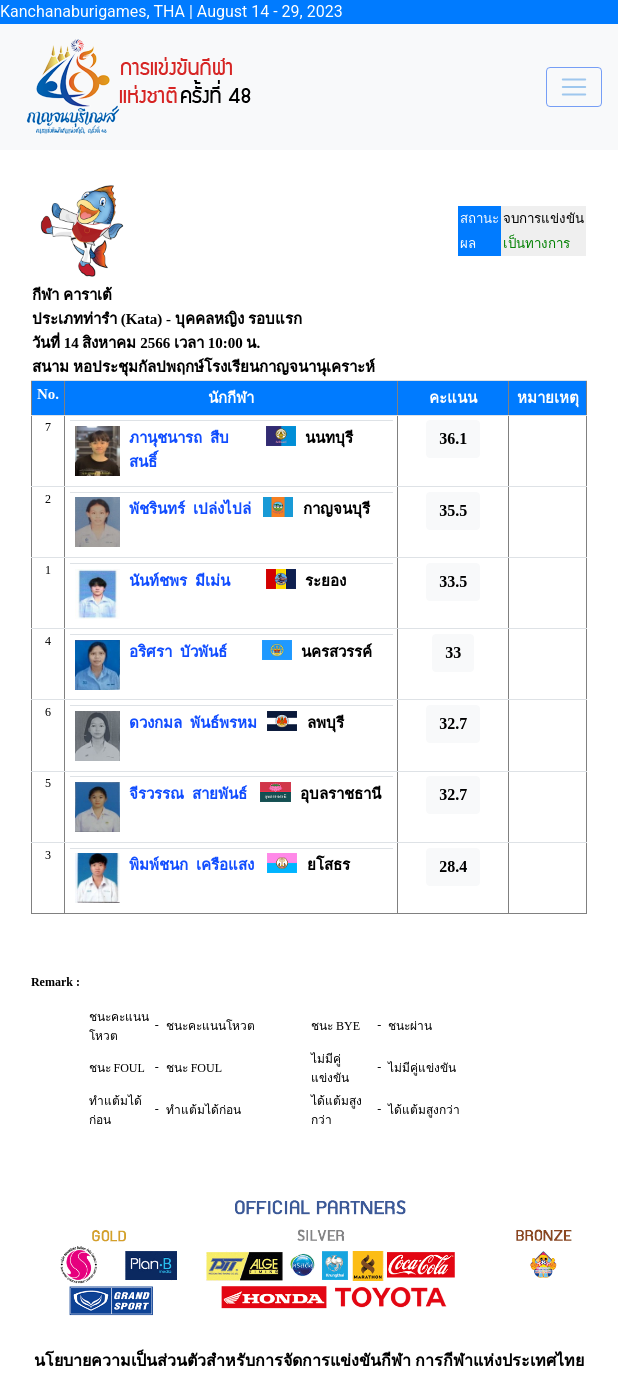 The image size is (618, 1373). Describe the element at coordinates (165, 438) in the screenshot. I see `ภานุชนารถ` at that location.